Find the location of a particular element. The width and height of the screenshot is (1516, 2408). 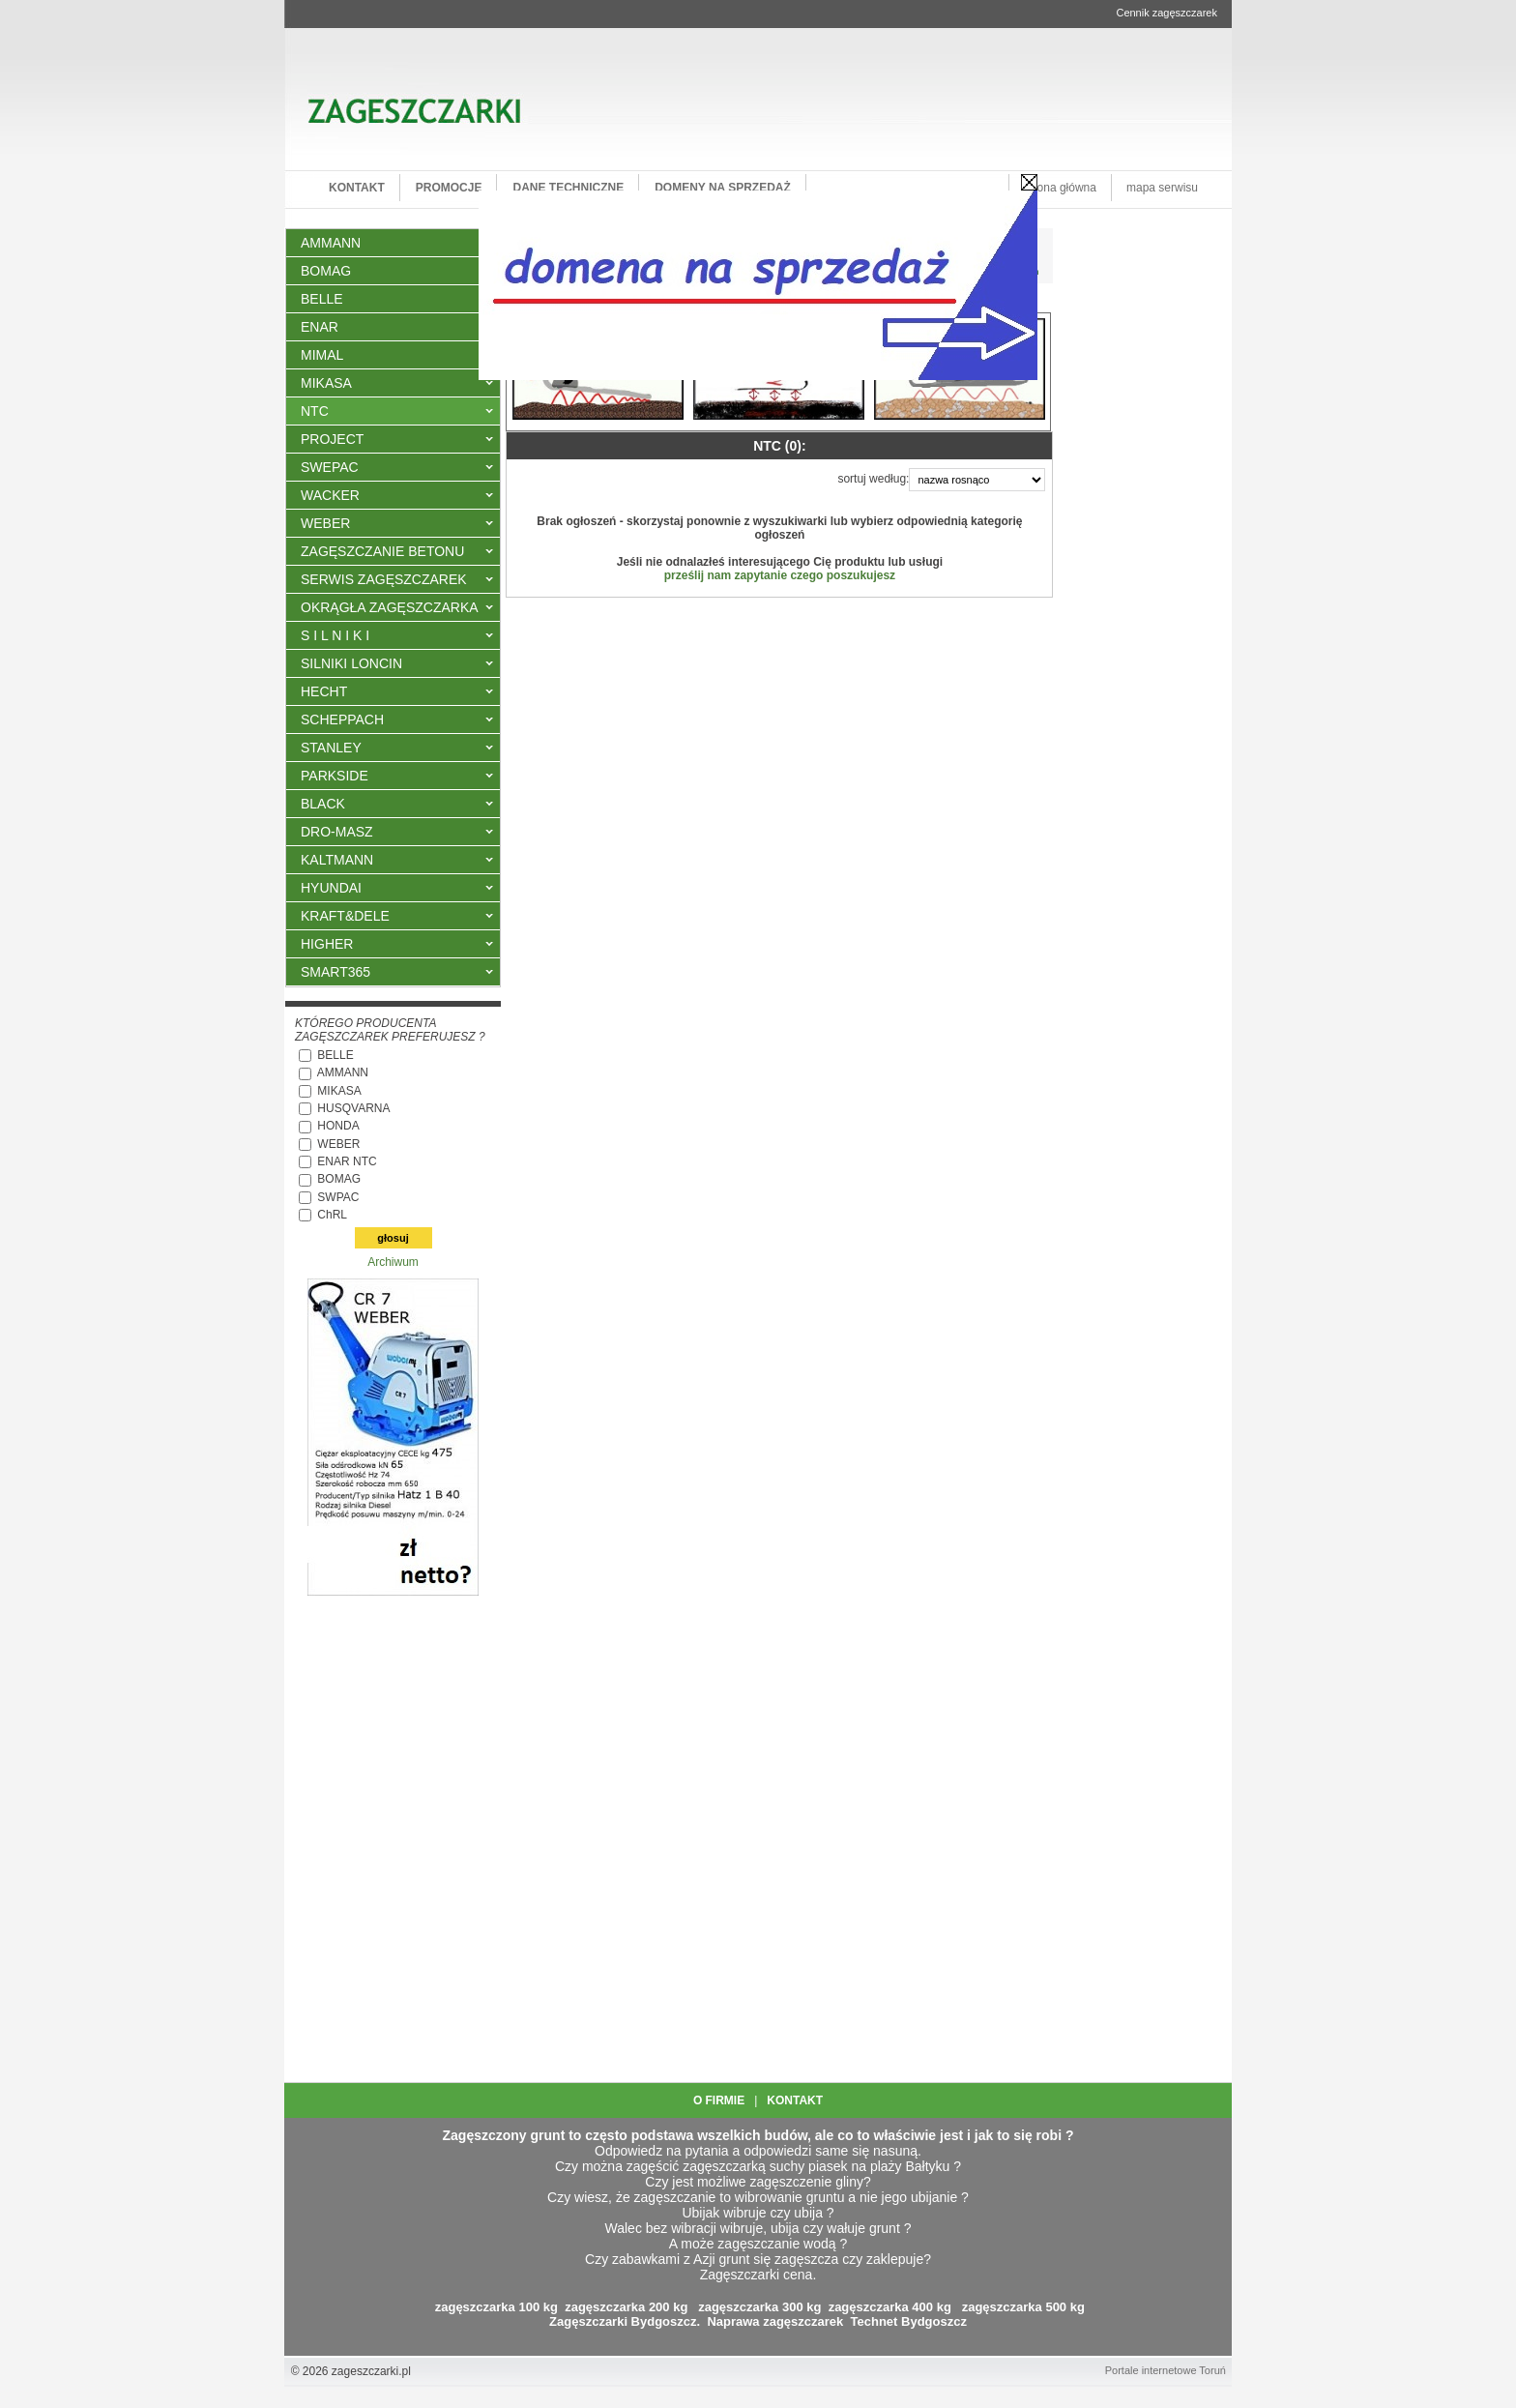

MIKASA is located at coordinates (326, 383).